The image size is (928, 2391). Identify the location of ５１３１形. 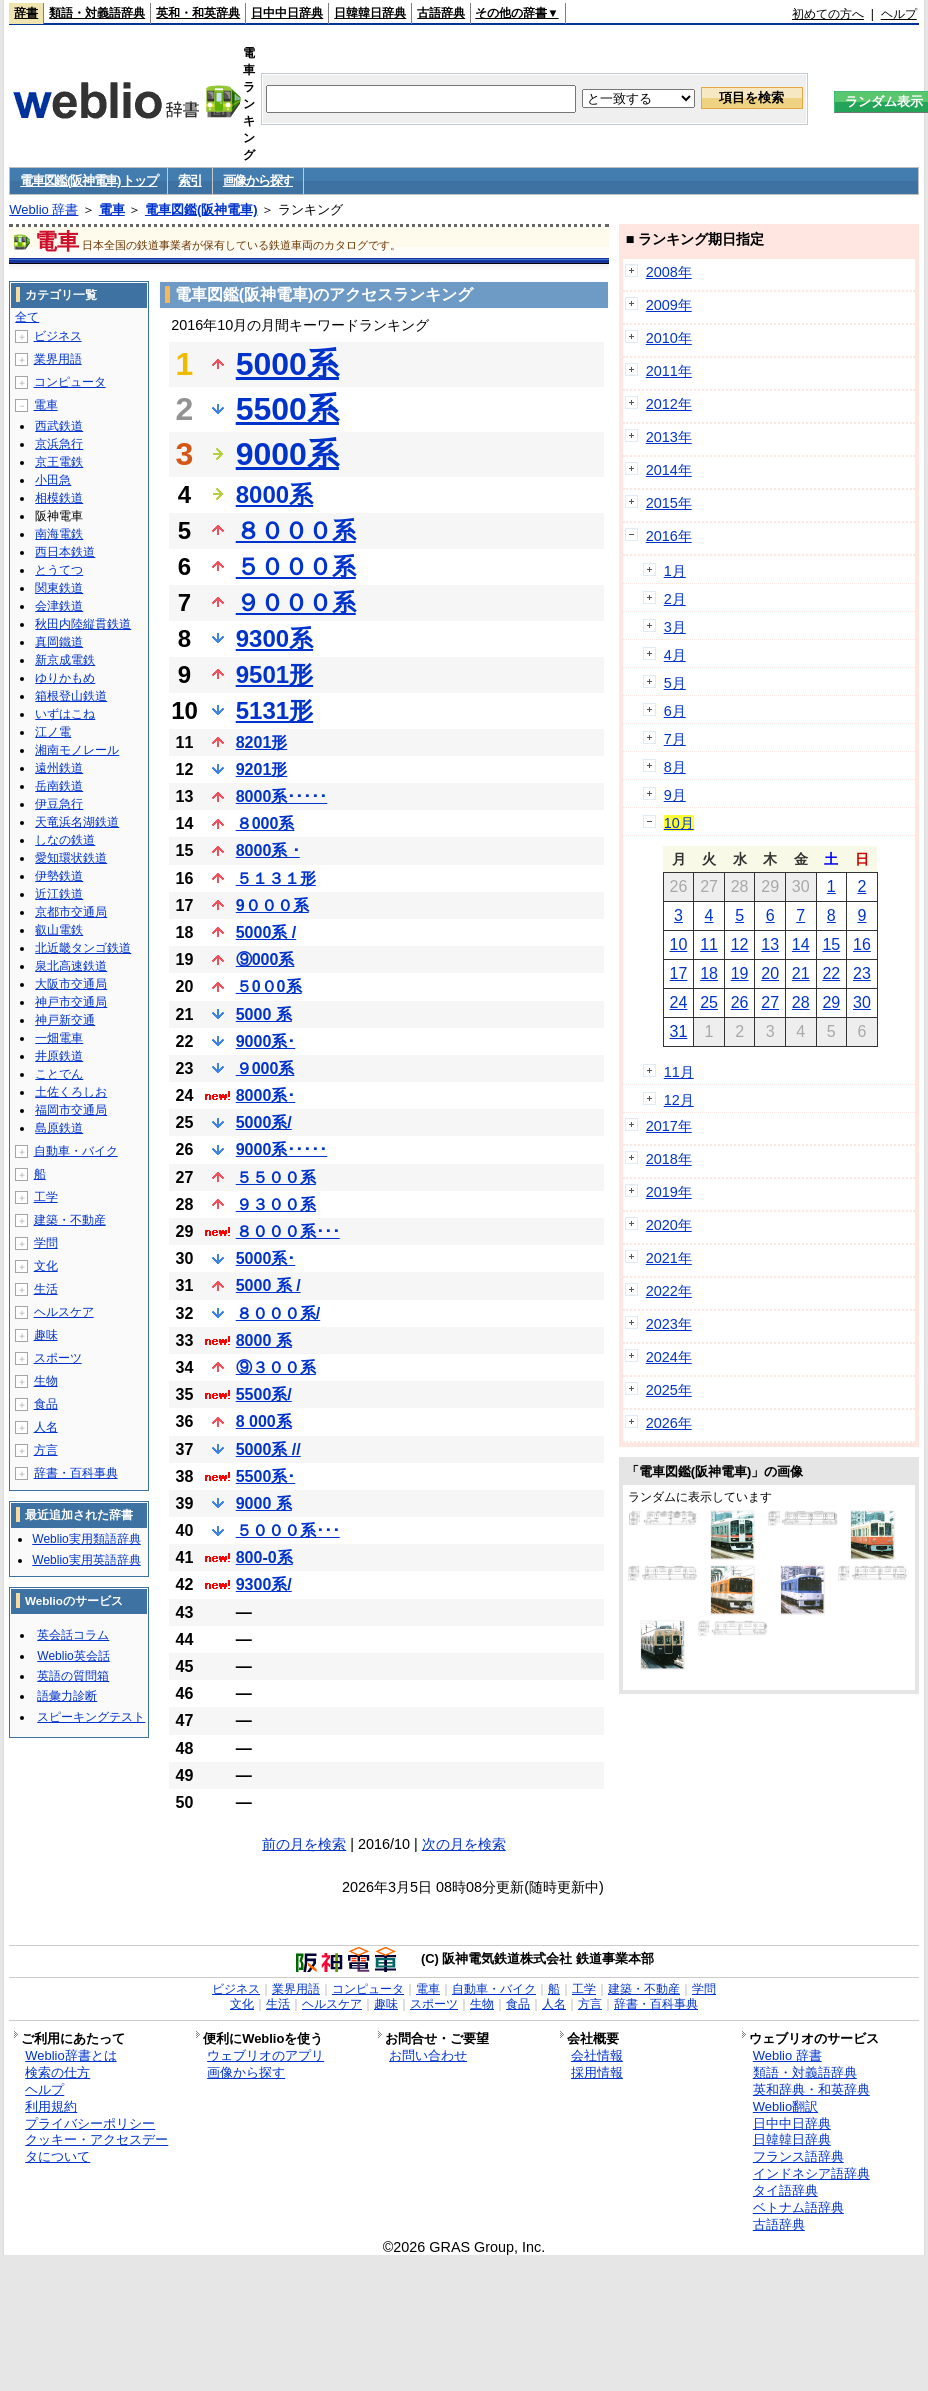
(276, 878).